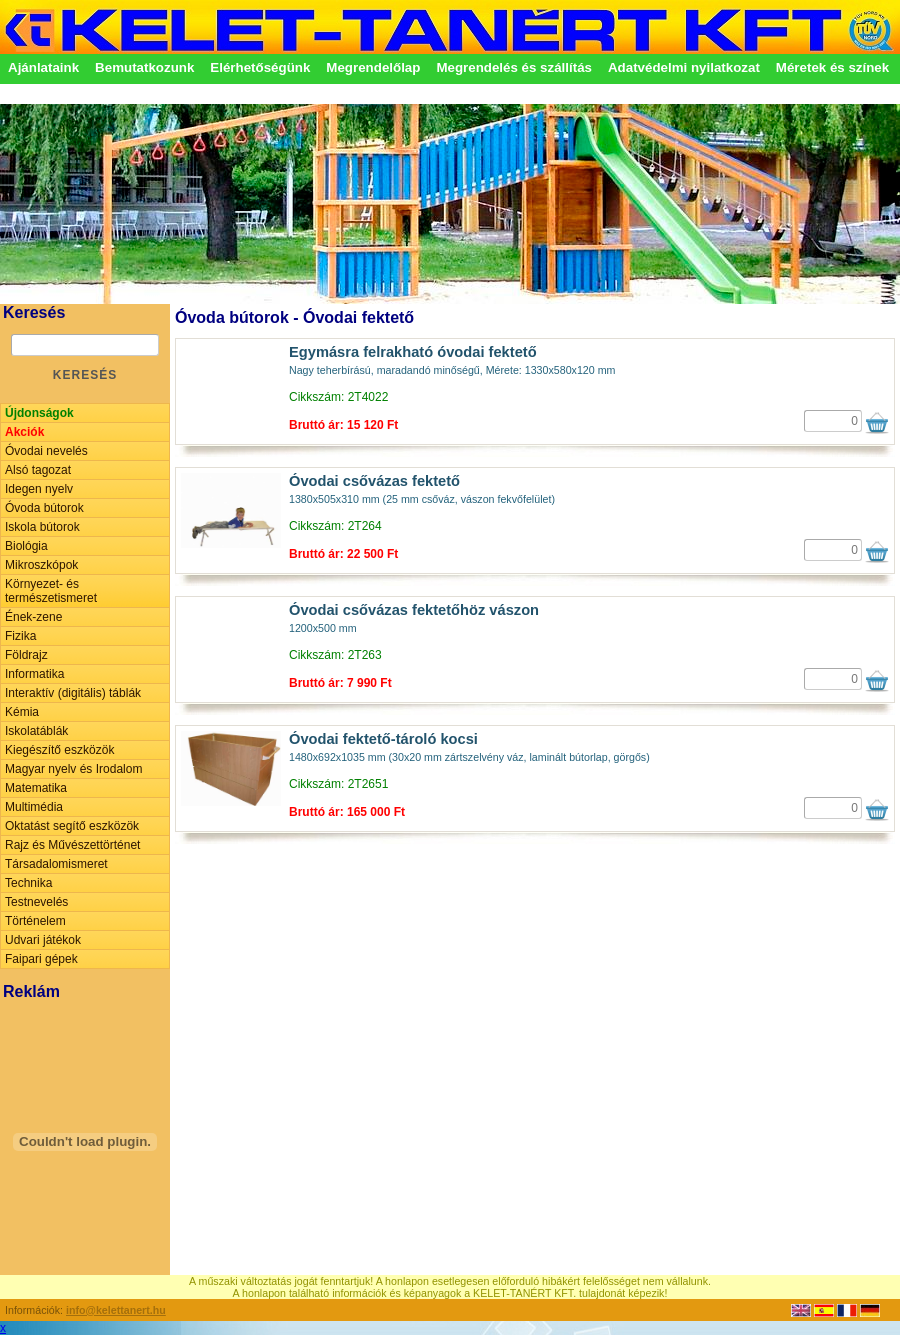  What do you see at coordinates (41, 959) in the screenshot?
I see `Faipari gépek` at bounding box center [41, 959].